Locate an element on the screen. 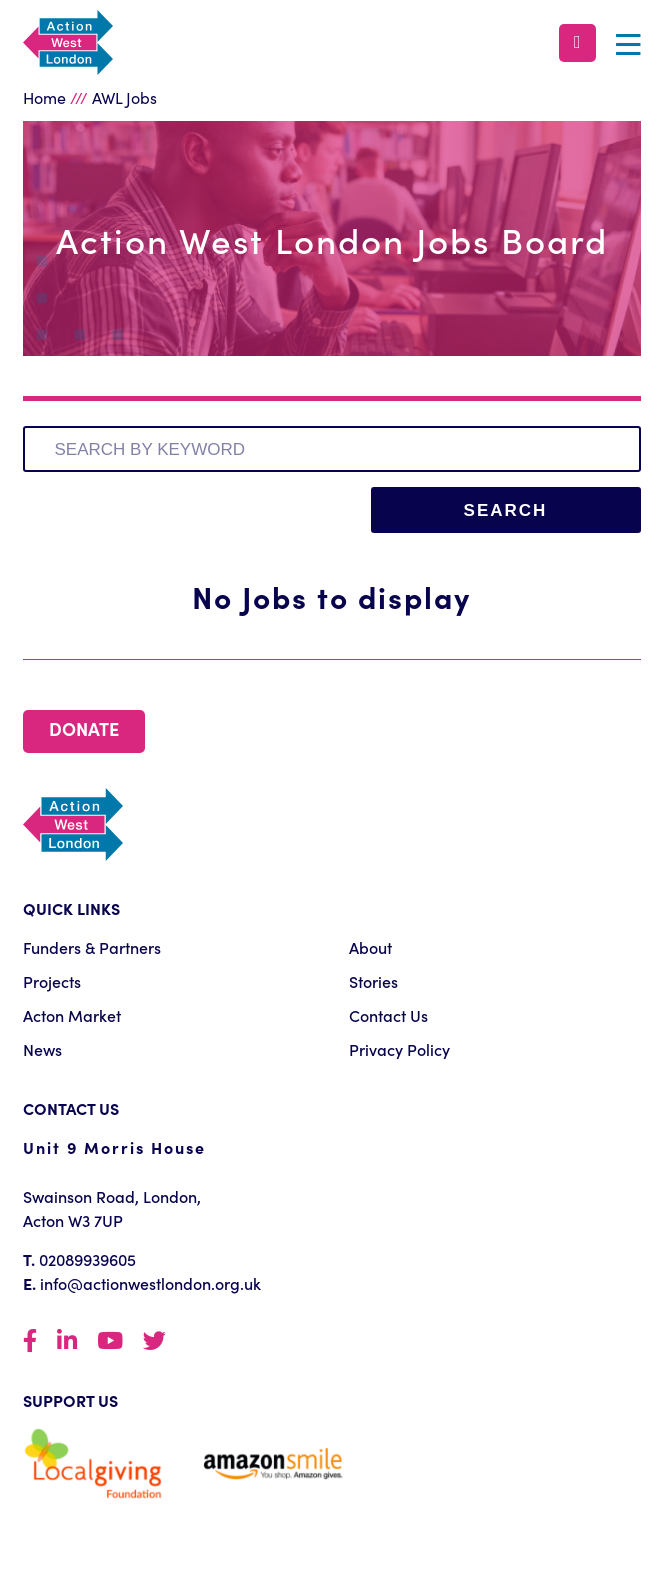  Home is located at coordinates (44, 97).